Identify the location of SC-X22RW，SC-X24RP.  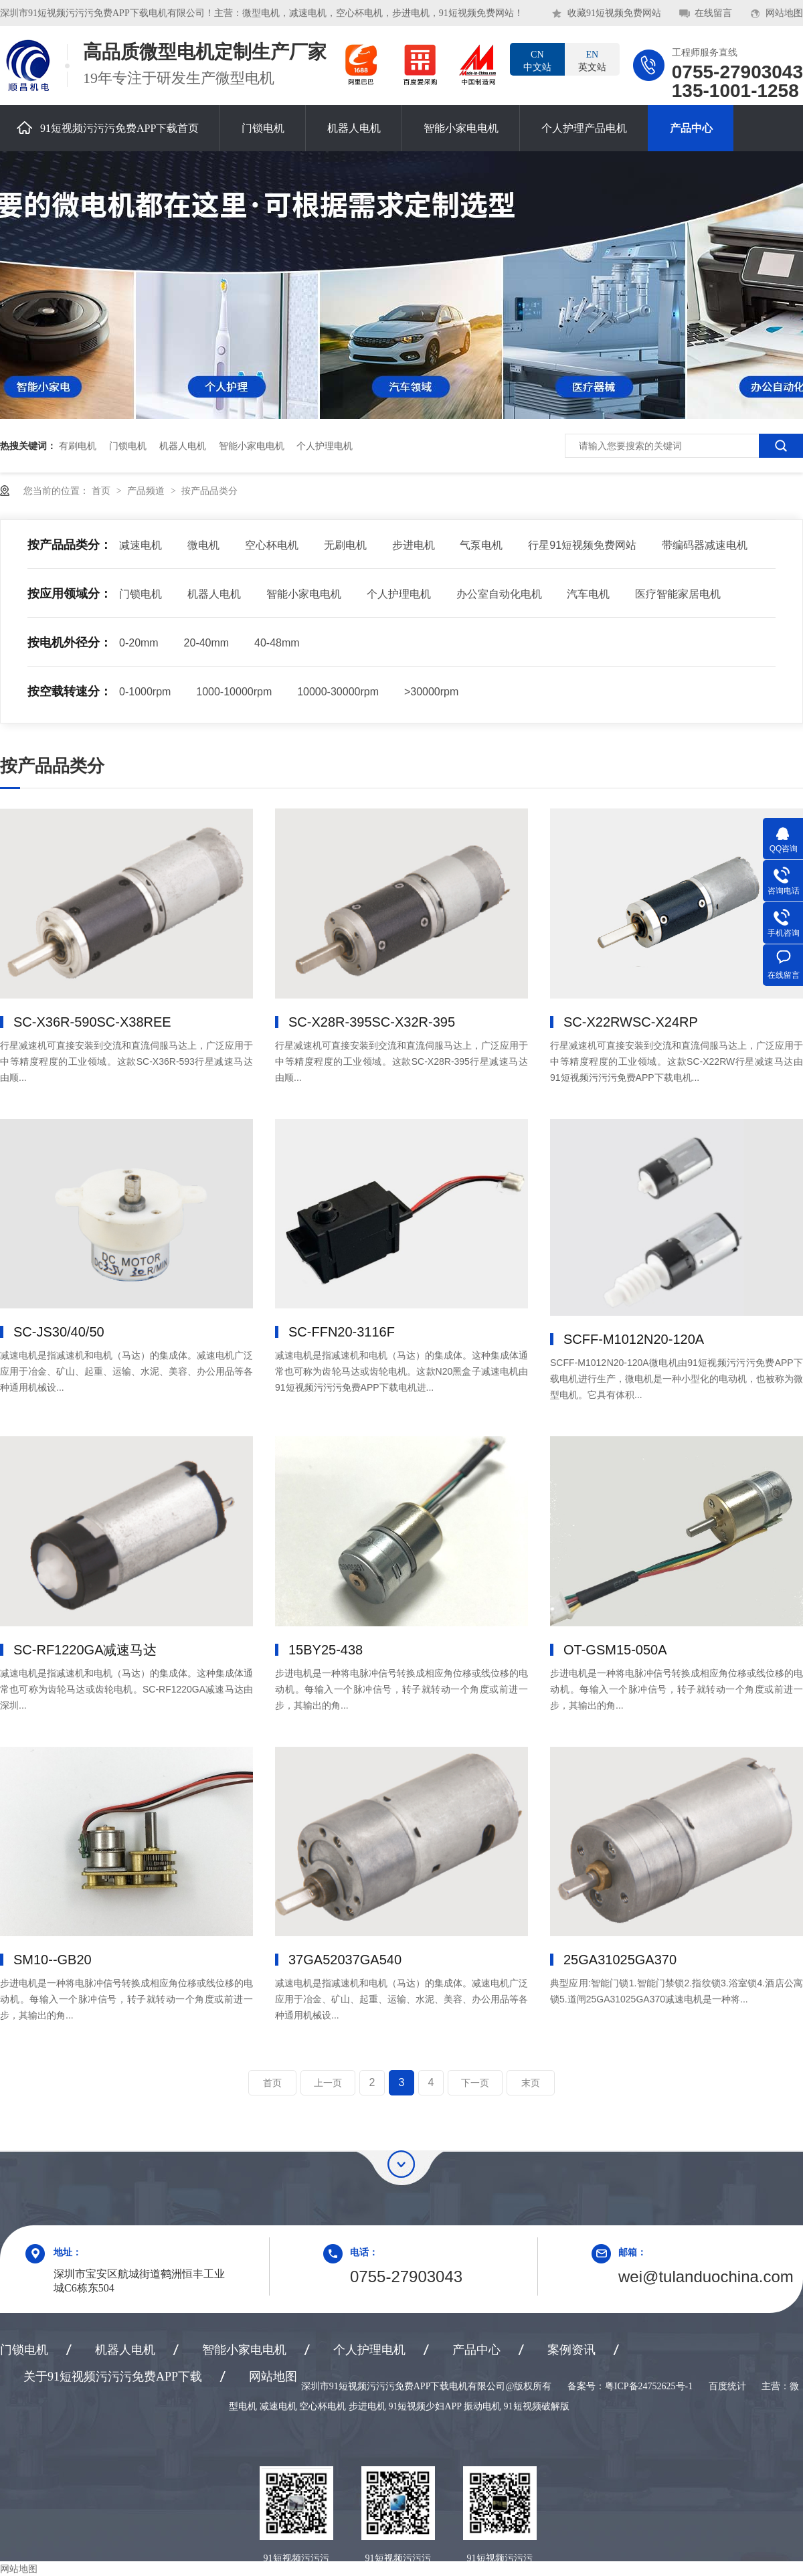
(630, 1022).